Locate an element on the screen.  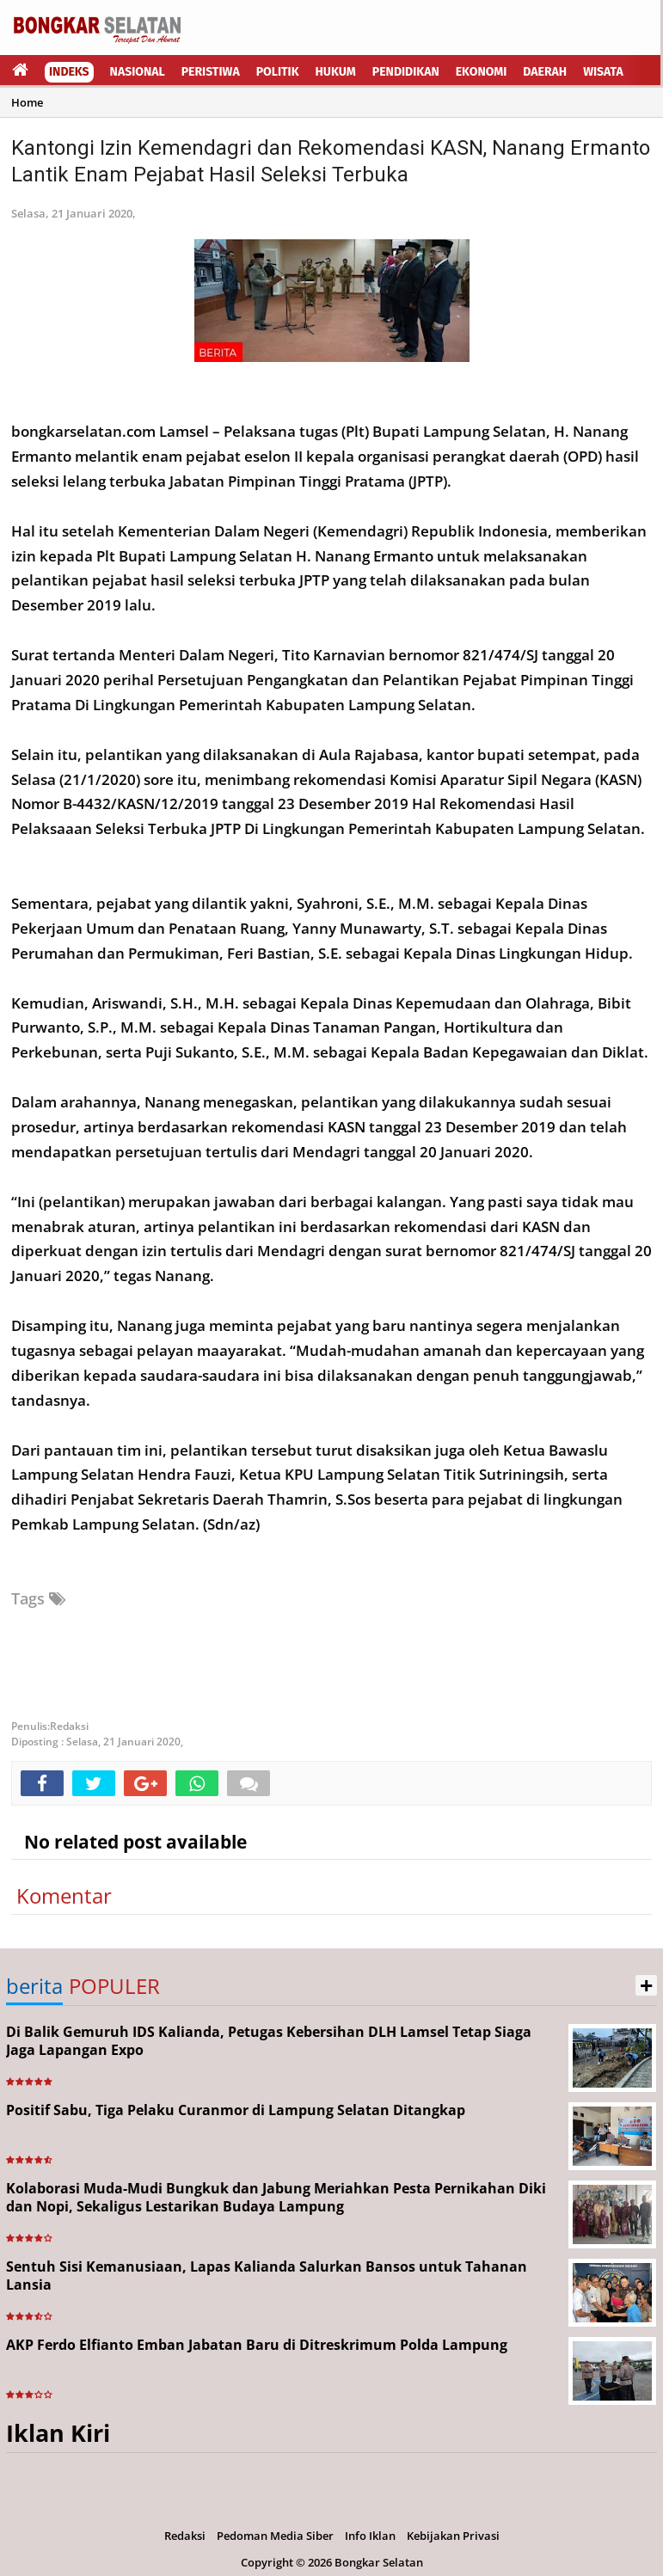
Di Balik Gemuruh IDS Kalianda, Petugas Kebersihan DLH Lamsel Tetap Siaga Jaga Lapangan Expo is located at coordinates (268, 2040).